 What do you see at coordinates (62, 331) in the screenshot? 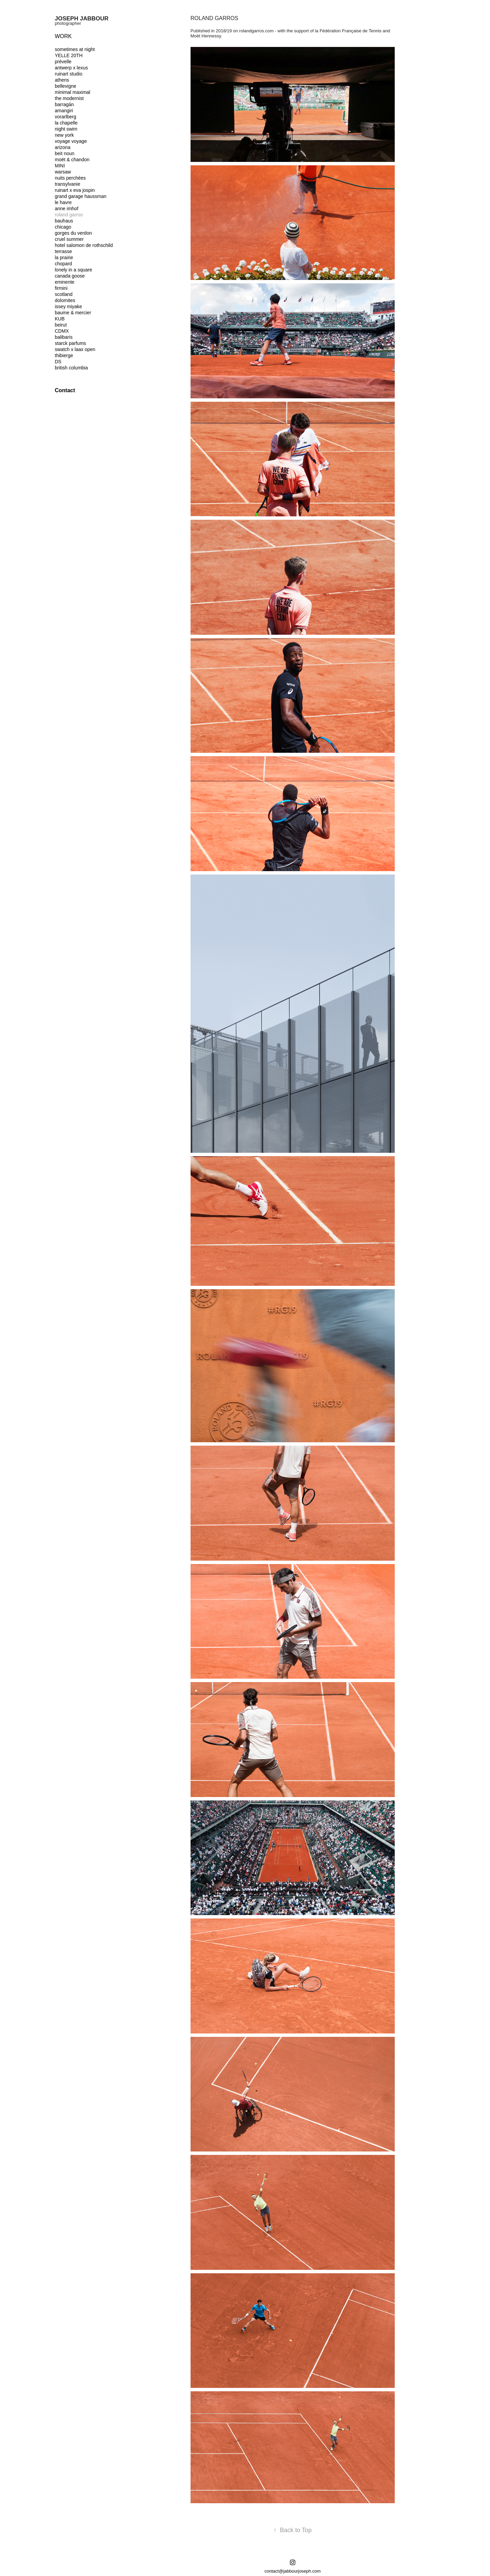
I see `CDMX` at bounding box center [62, 331].